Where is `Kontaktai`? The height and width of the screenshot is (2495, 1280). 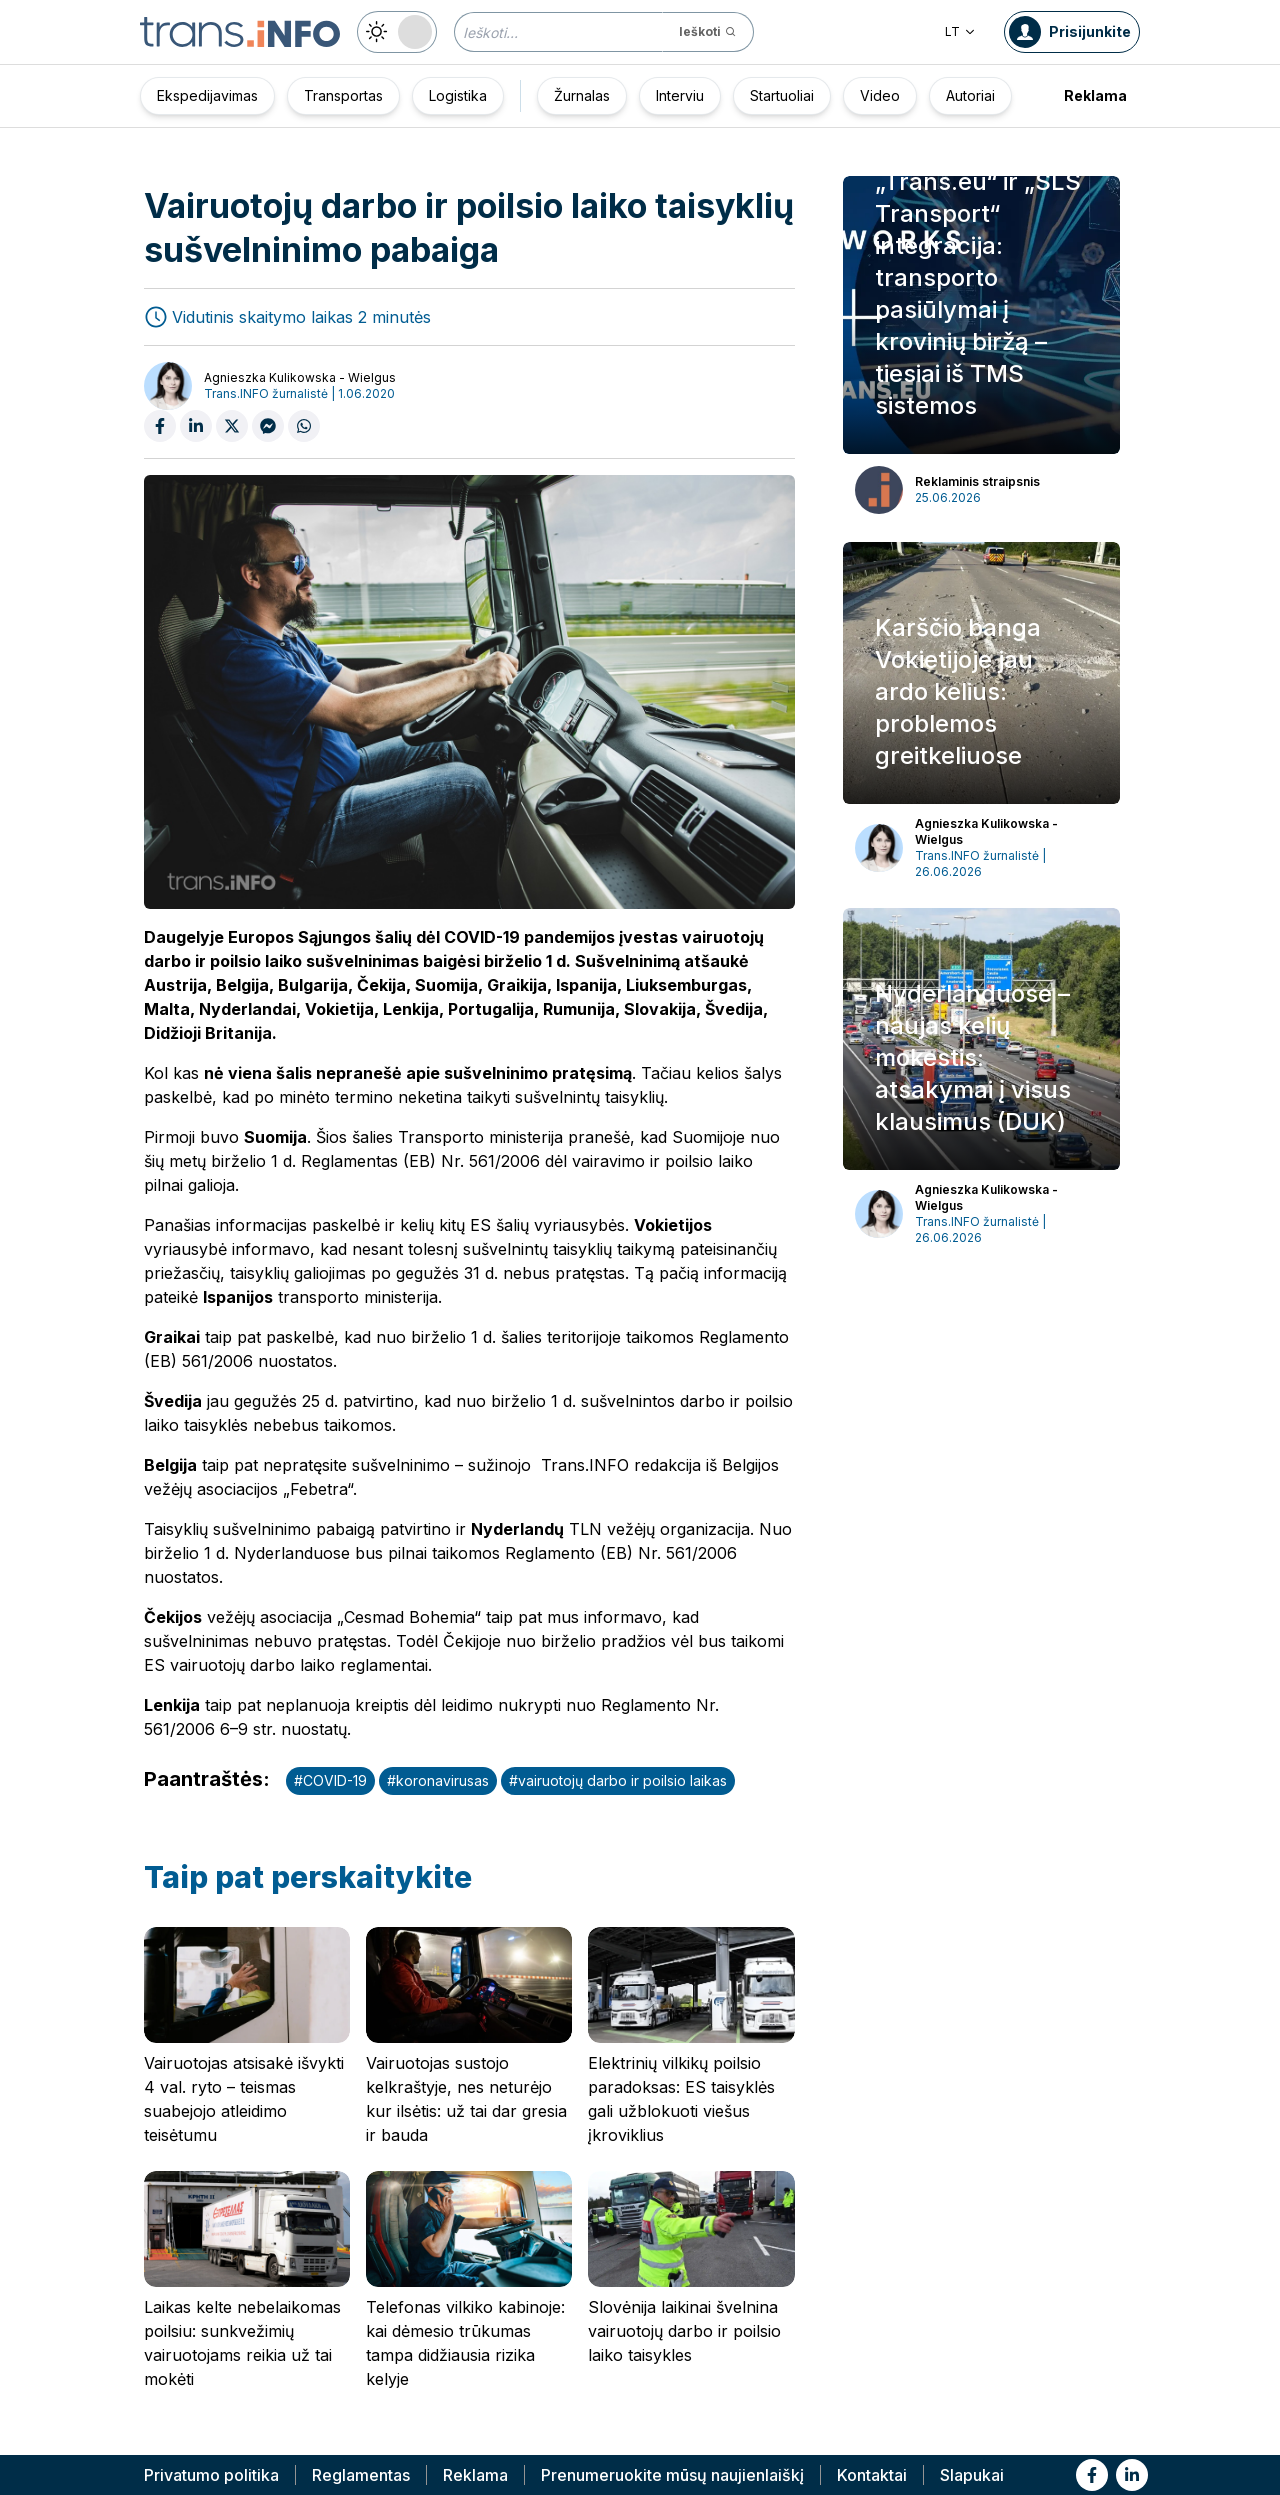 Kontaktai is located at coordinates (872, 2475).